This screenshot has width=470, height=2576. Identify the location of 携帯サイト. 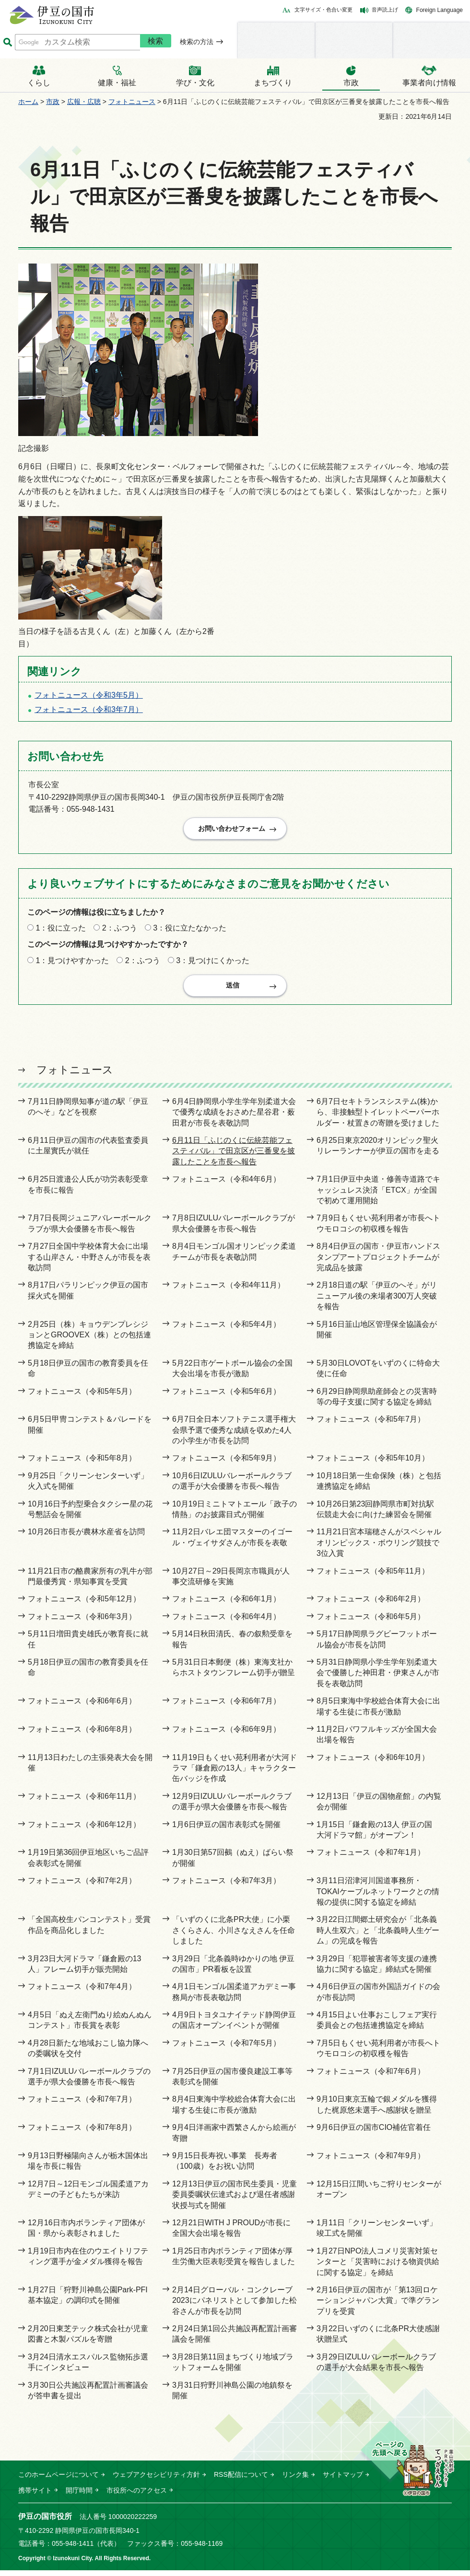
(35, 2496).